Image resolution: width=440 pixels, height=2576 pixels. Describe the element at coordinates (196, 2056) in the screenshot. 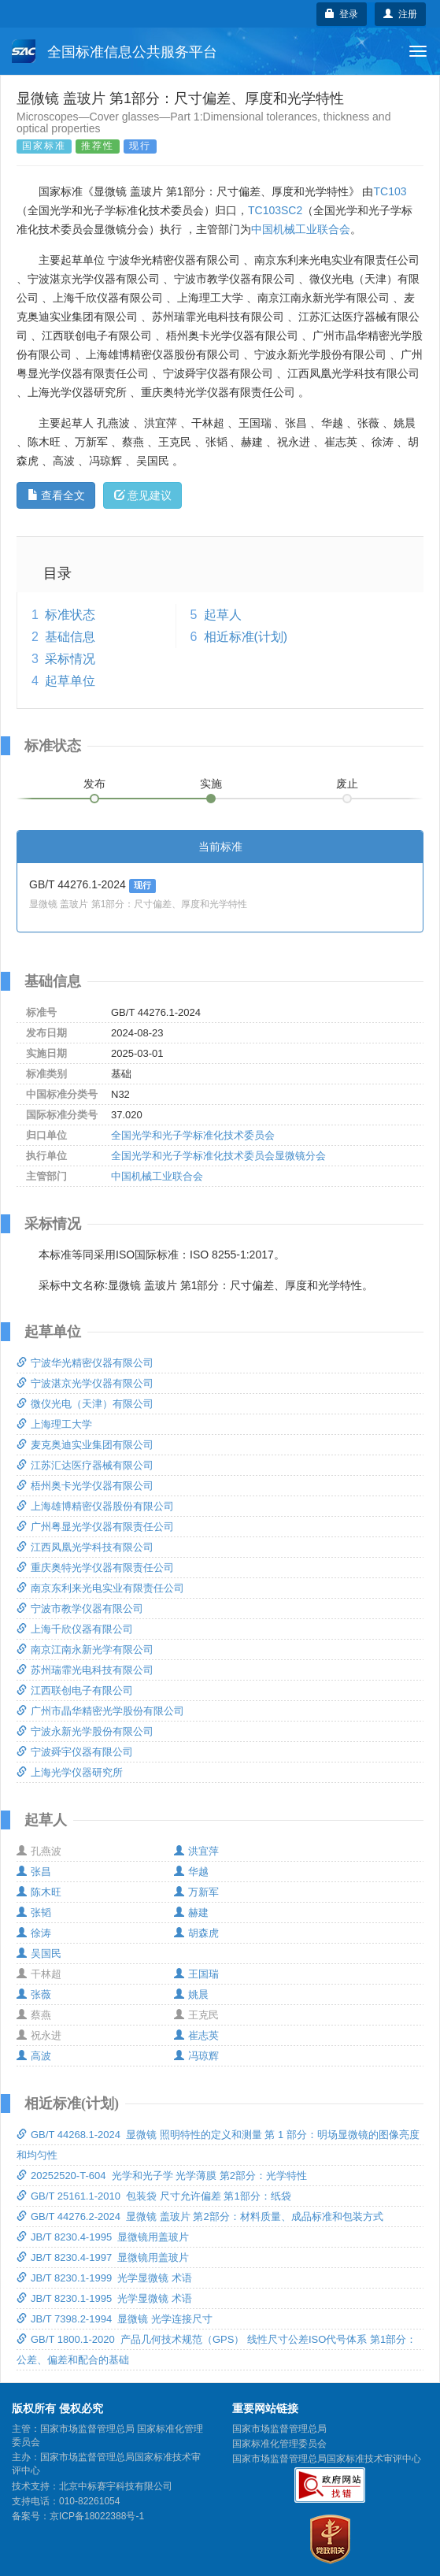

I see `冯琼辉` at that location.